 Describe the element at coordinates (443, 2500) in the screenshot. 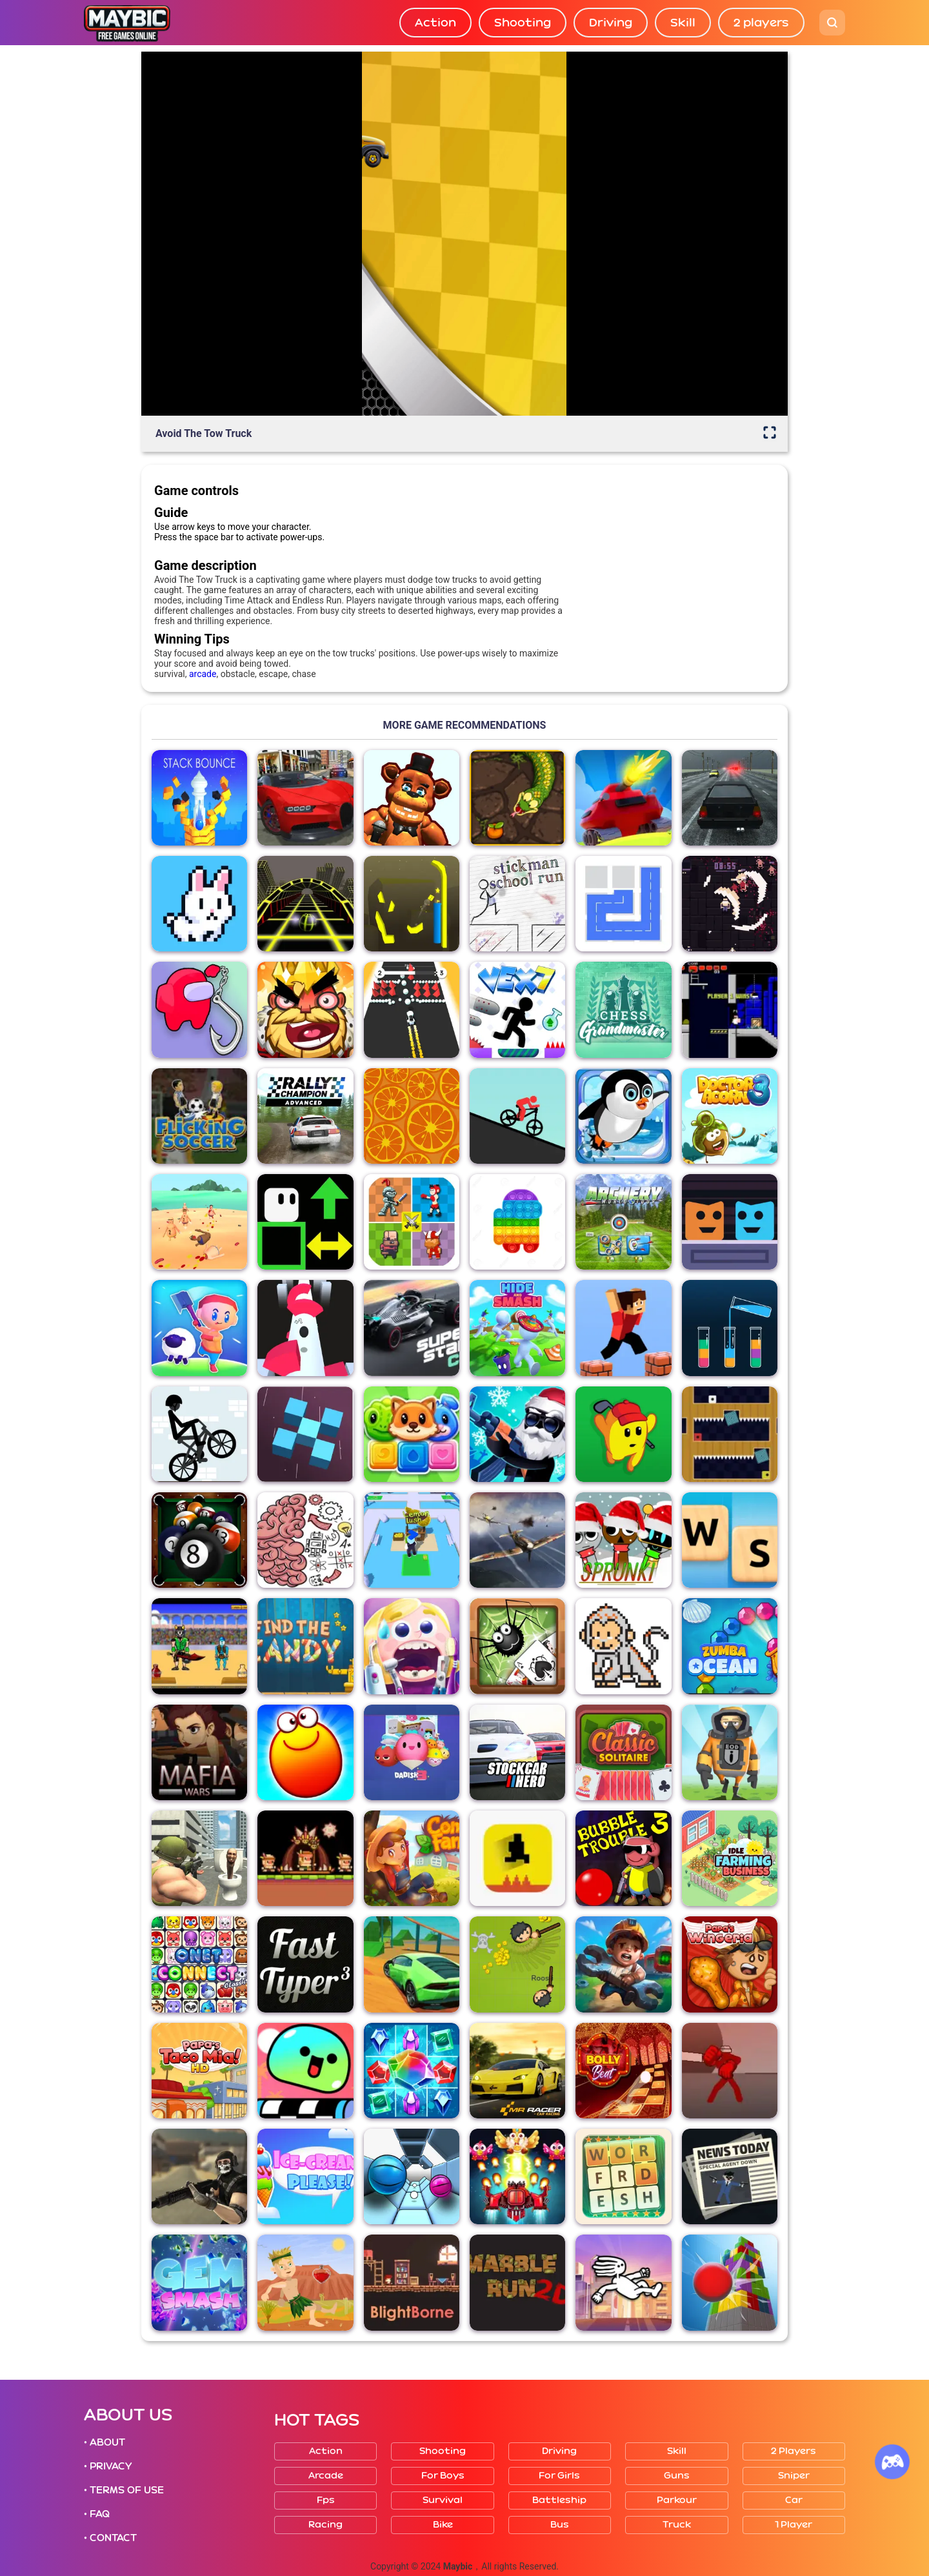

I see `Survival` at that location.